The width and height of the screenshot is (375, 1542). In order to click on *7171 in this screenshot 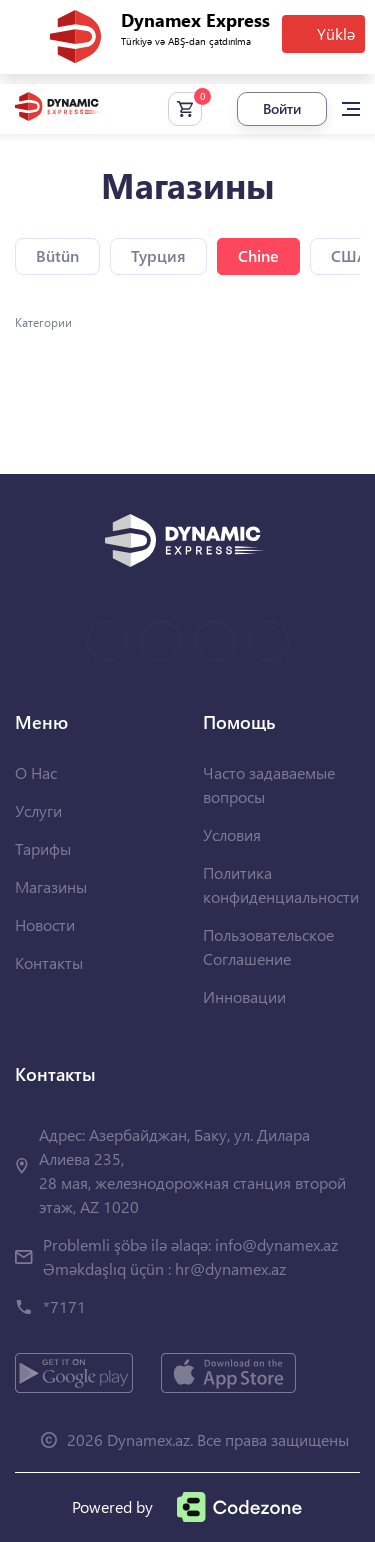, I will do `click(64, 1306)`.